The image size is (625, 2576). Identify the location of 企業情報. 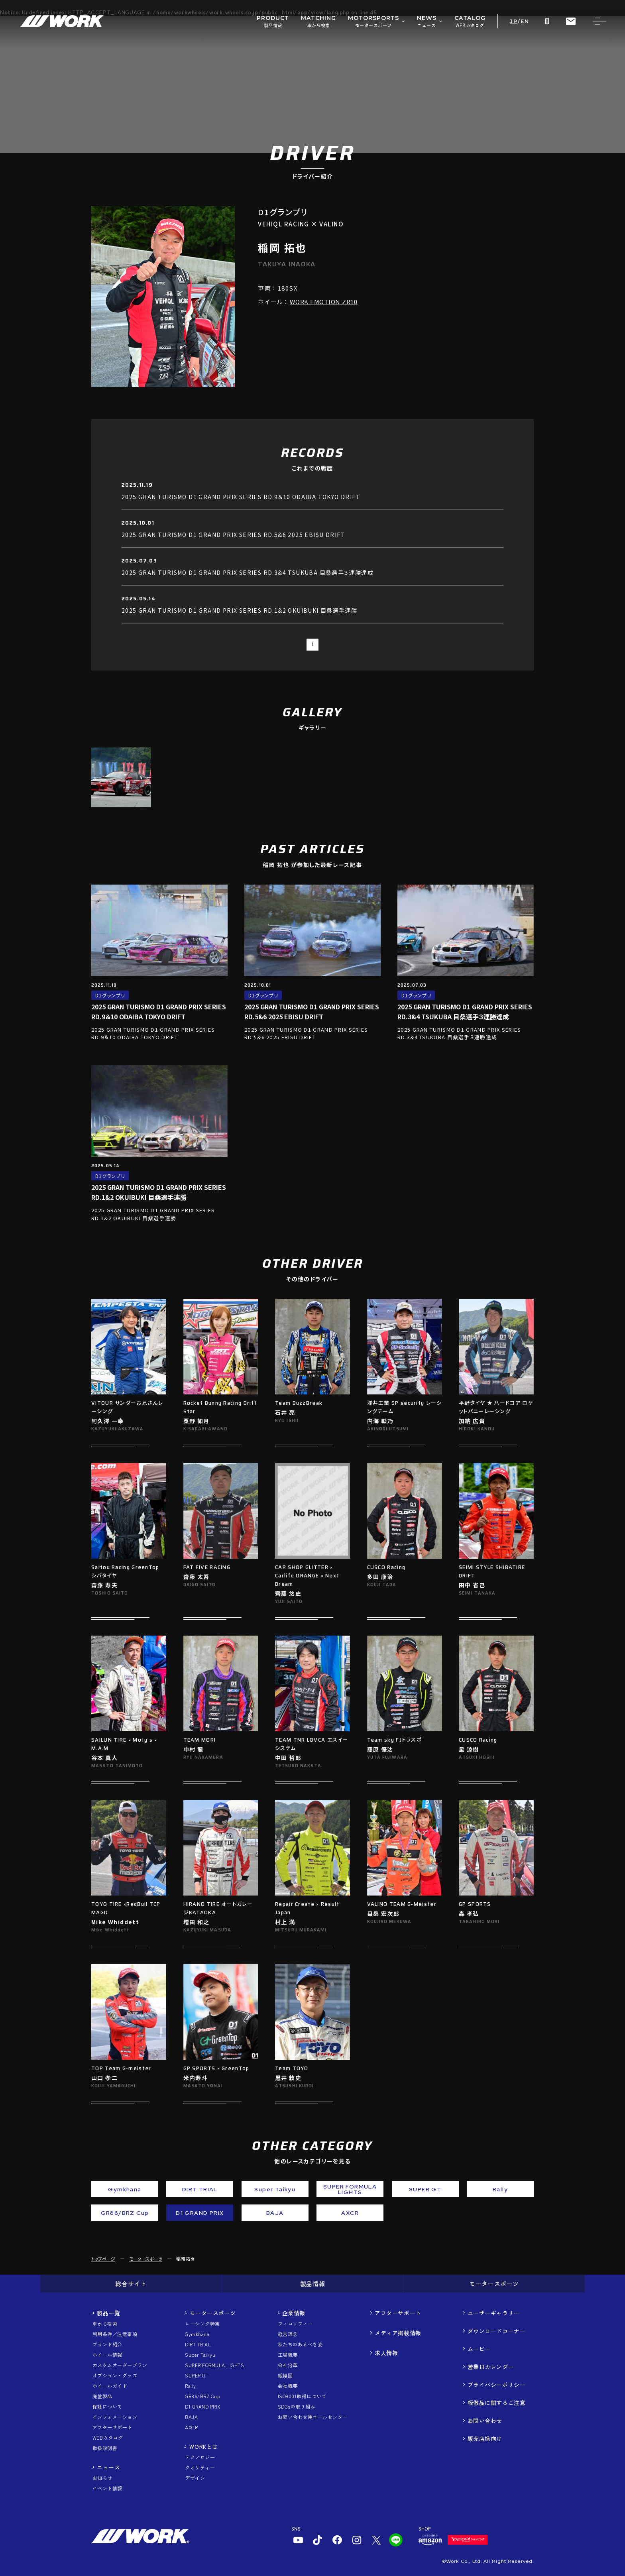
(293, 2313).